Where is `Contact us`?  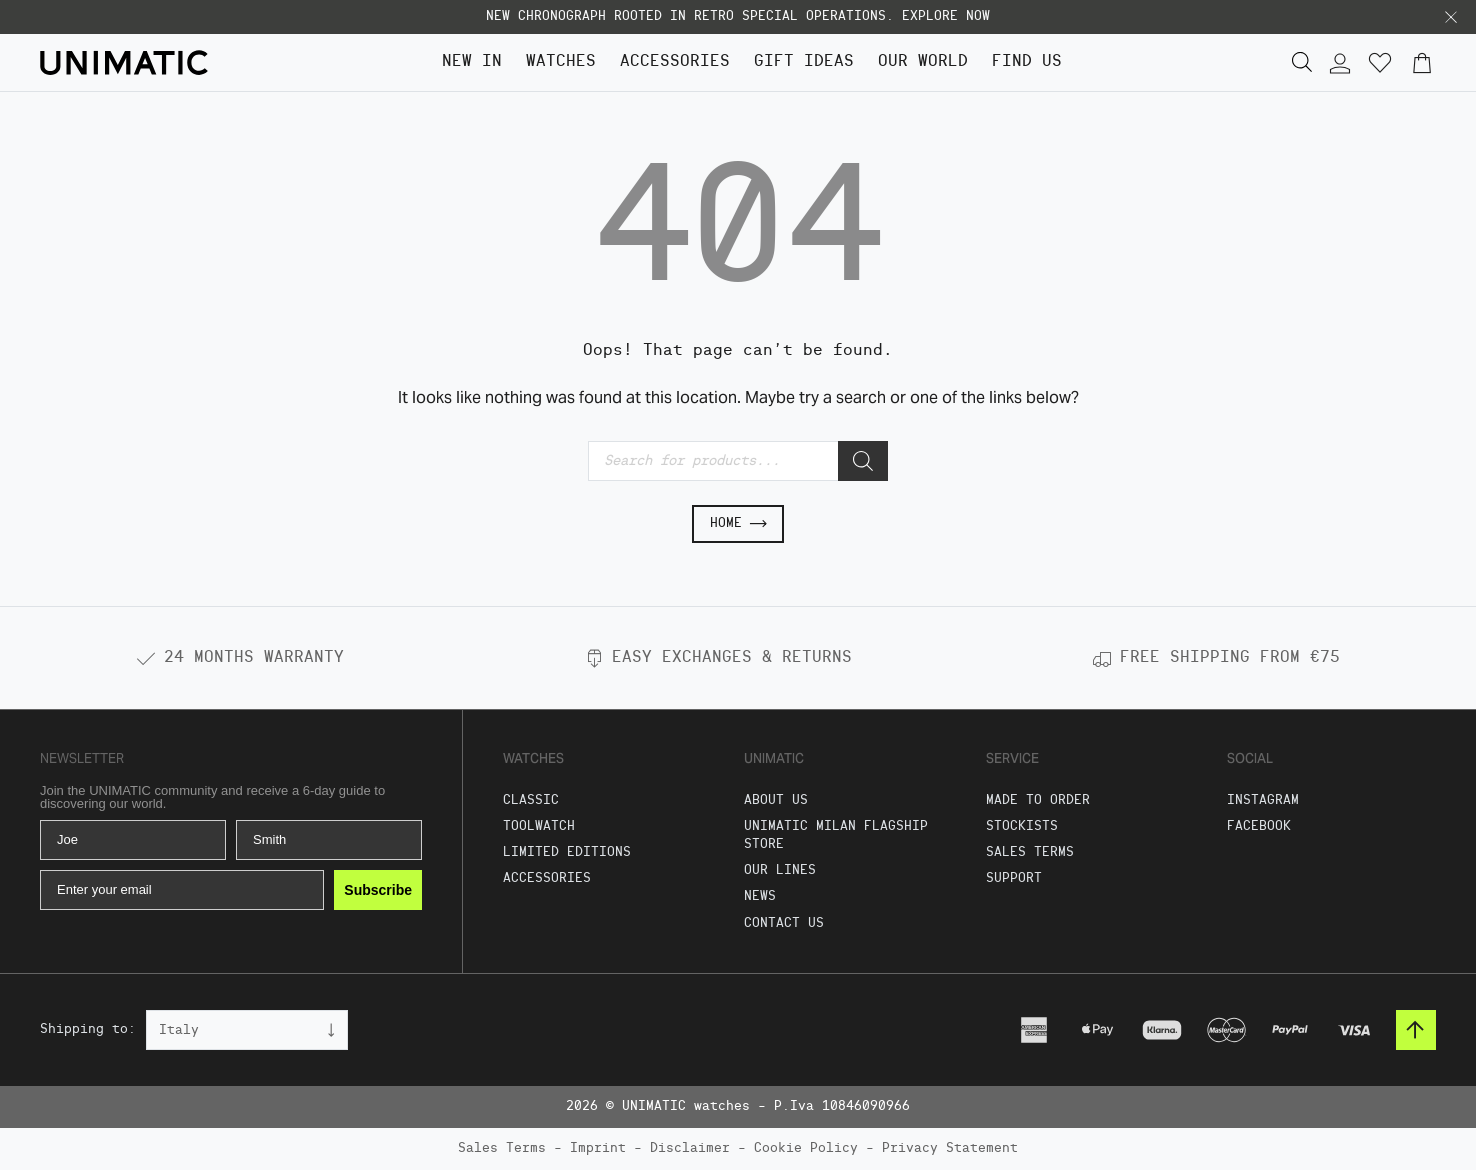 Contact us is located at coordinates (784, 923).